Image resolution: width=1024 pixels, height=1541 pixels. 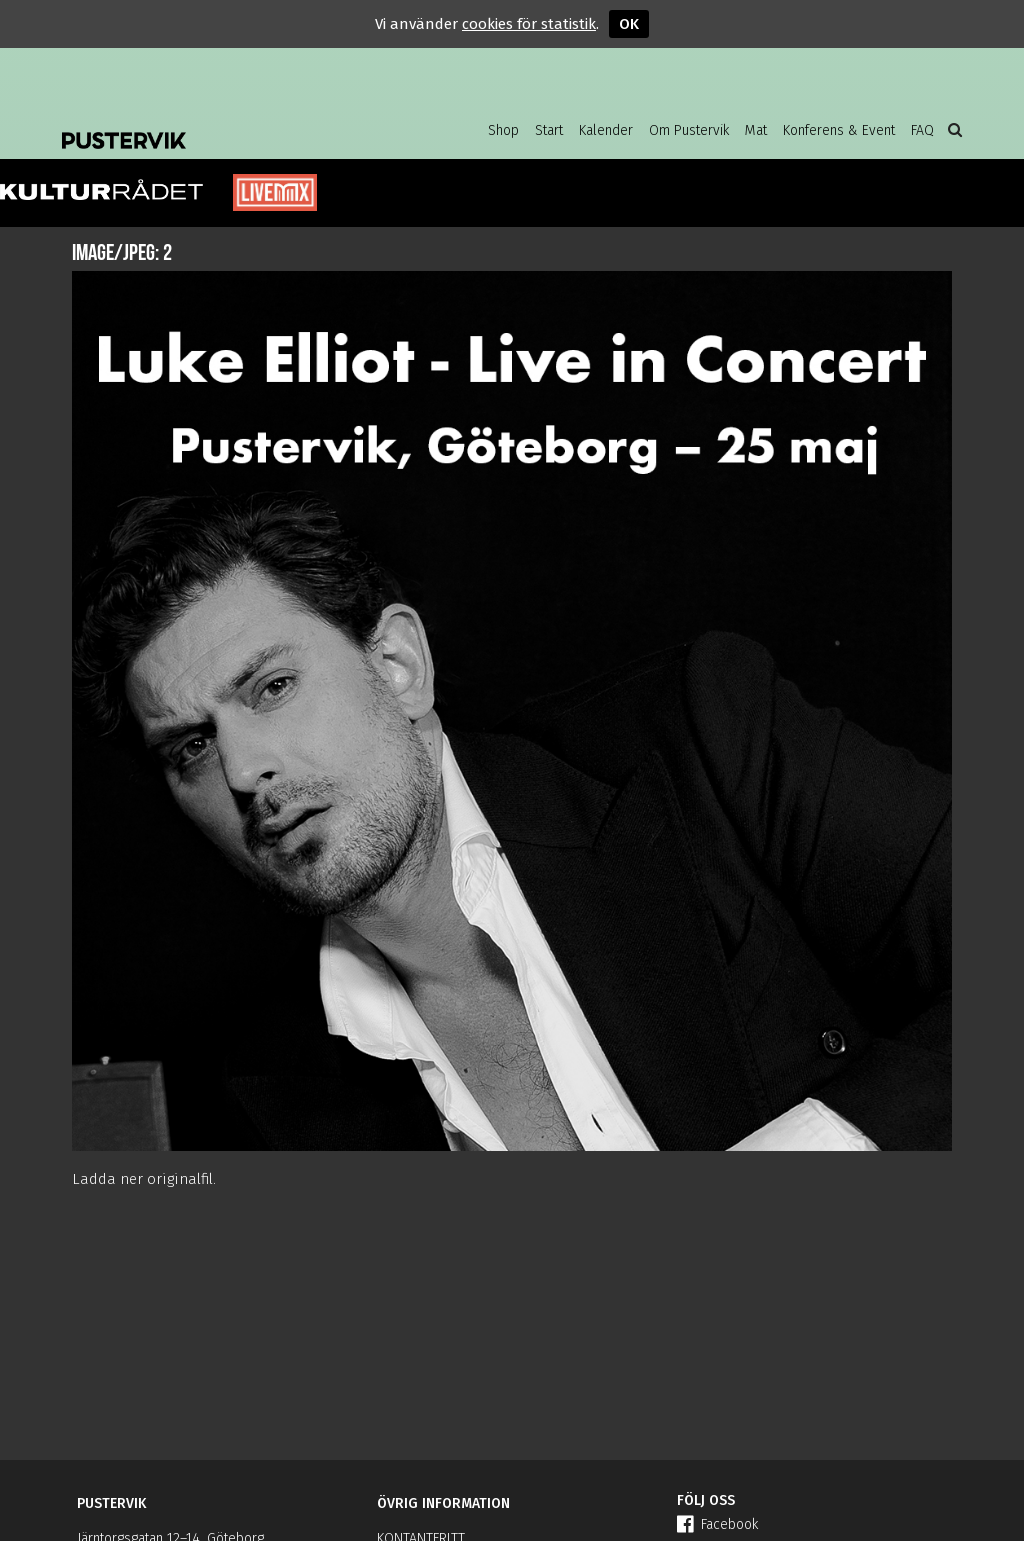 I want to click on Ladda ner originalfil., so click(x=144, y=1179).